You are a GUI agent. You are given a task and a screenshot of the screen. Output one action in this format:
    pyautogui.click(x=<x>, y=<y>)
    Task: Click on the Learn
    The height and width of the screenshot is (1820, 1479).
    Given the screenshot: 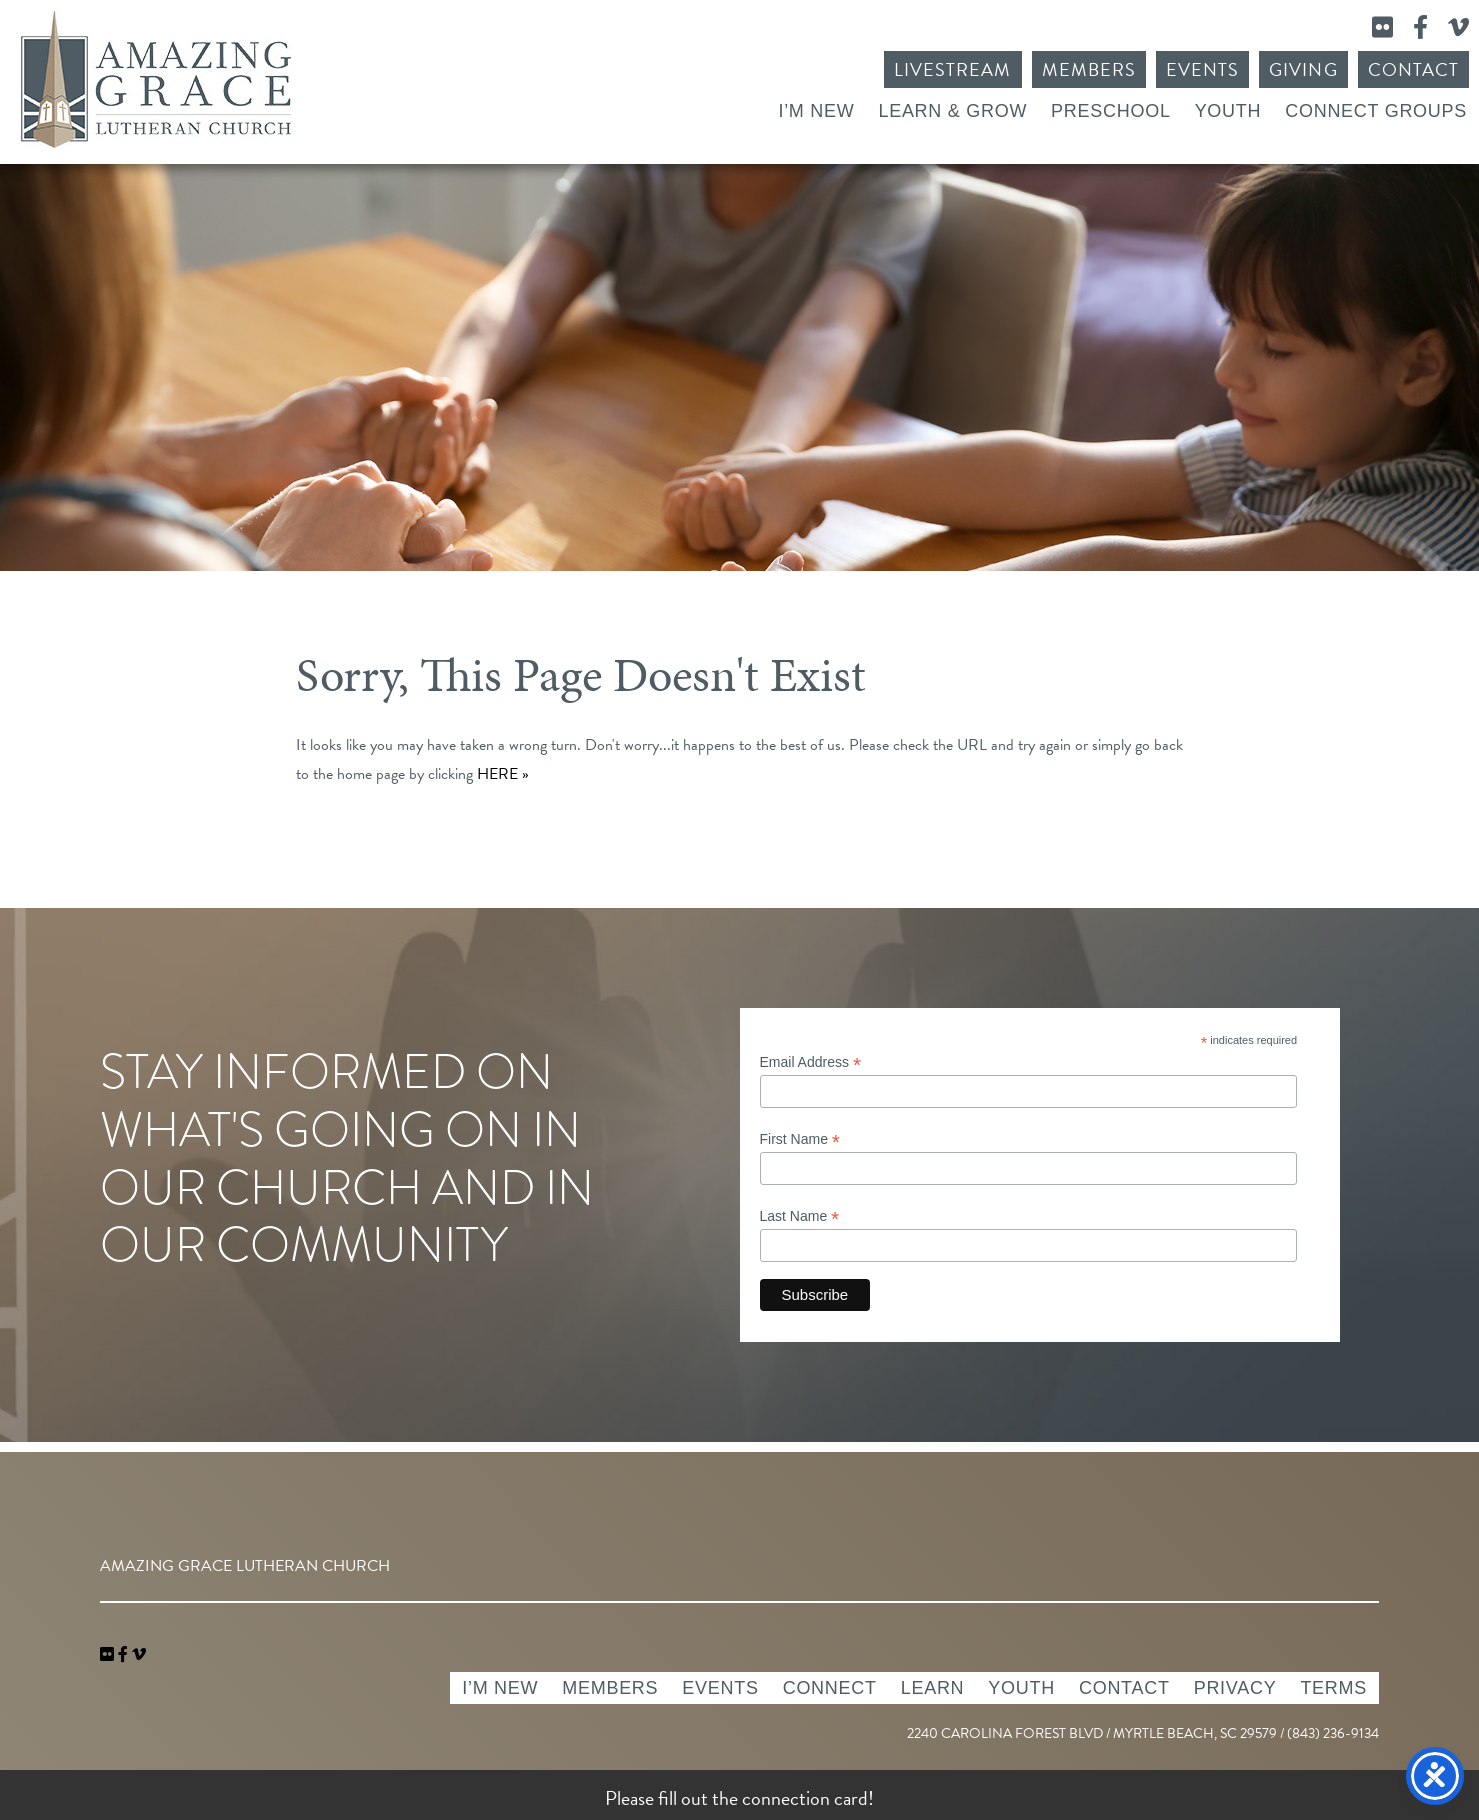 What is the action you would take?
    pyautogui.click(x=933, y=1688)
    